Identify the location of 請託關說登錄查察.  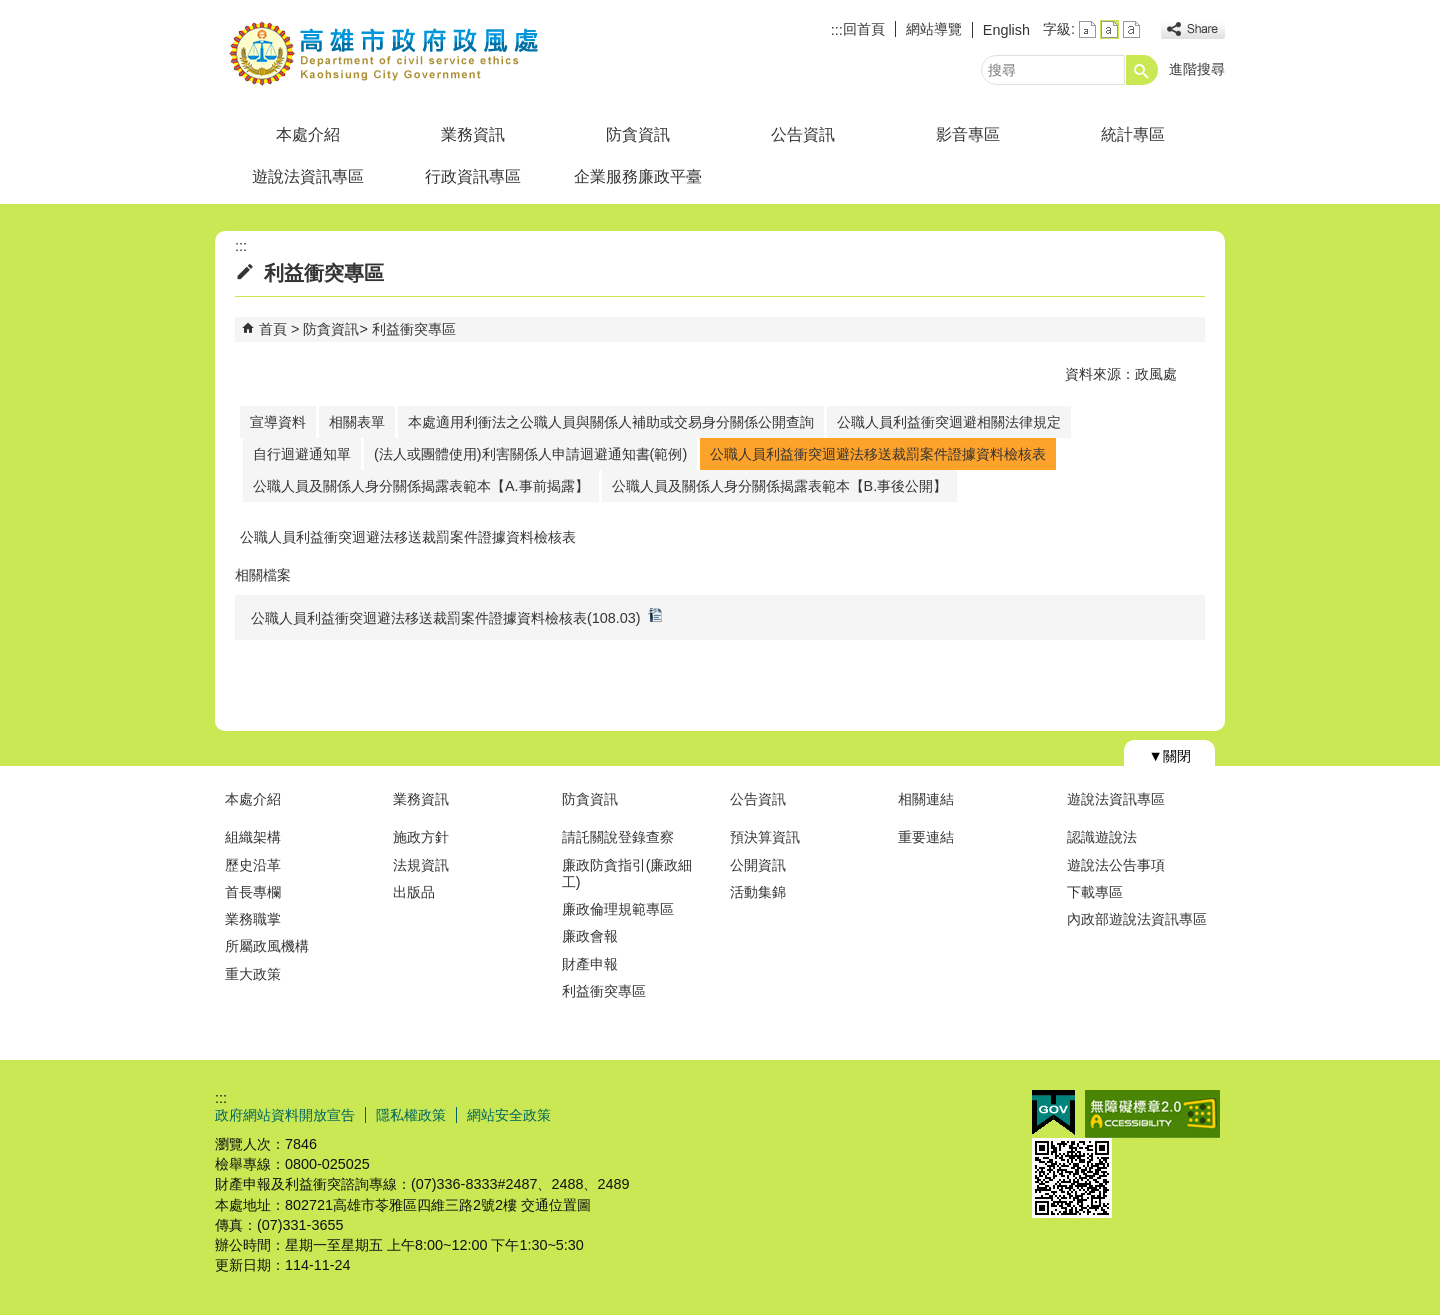
(618, 837).